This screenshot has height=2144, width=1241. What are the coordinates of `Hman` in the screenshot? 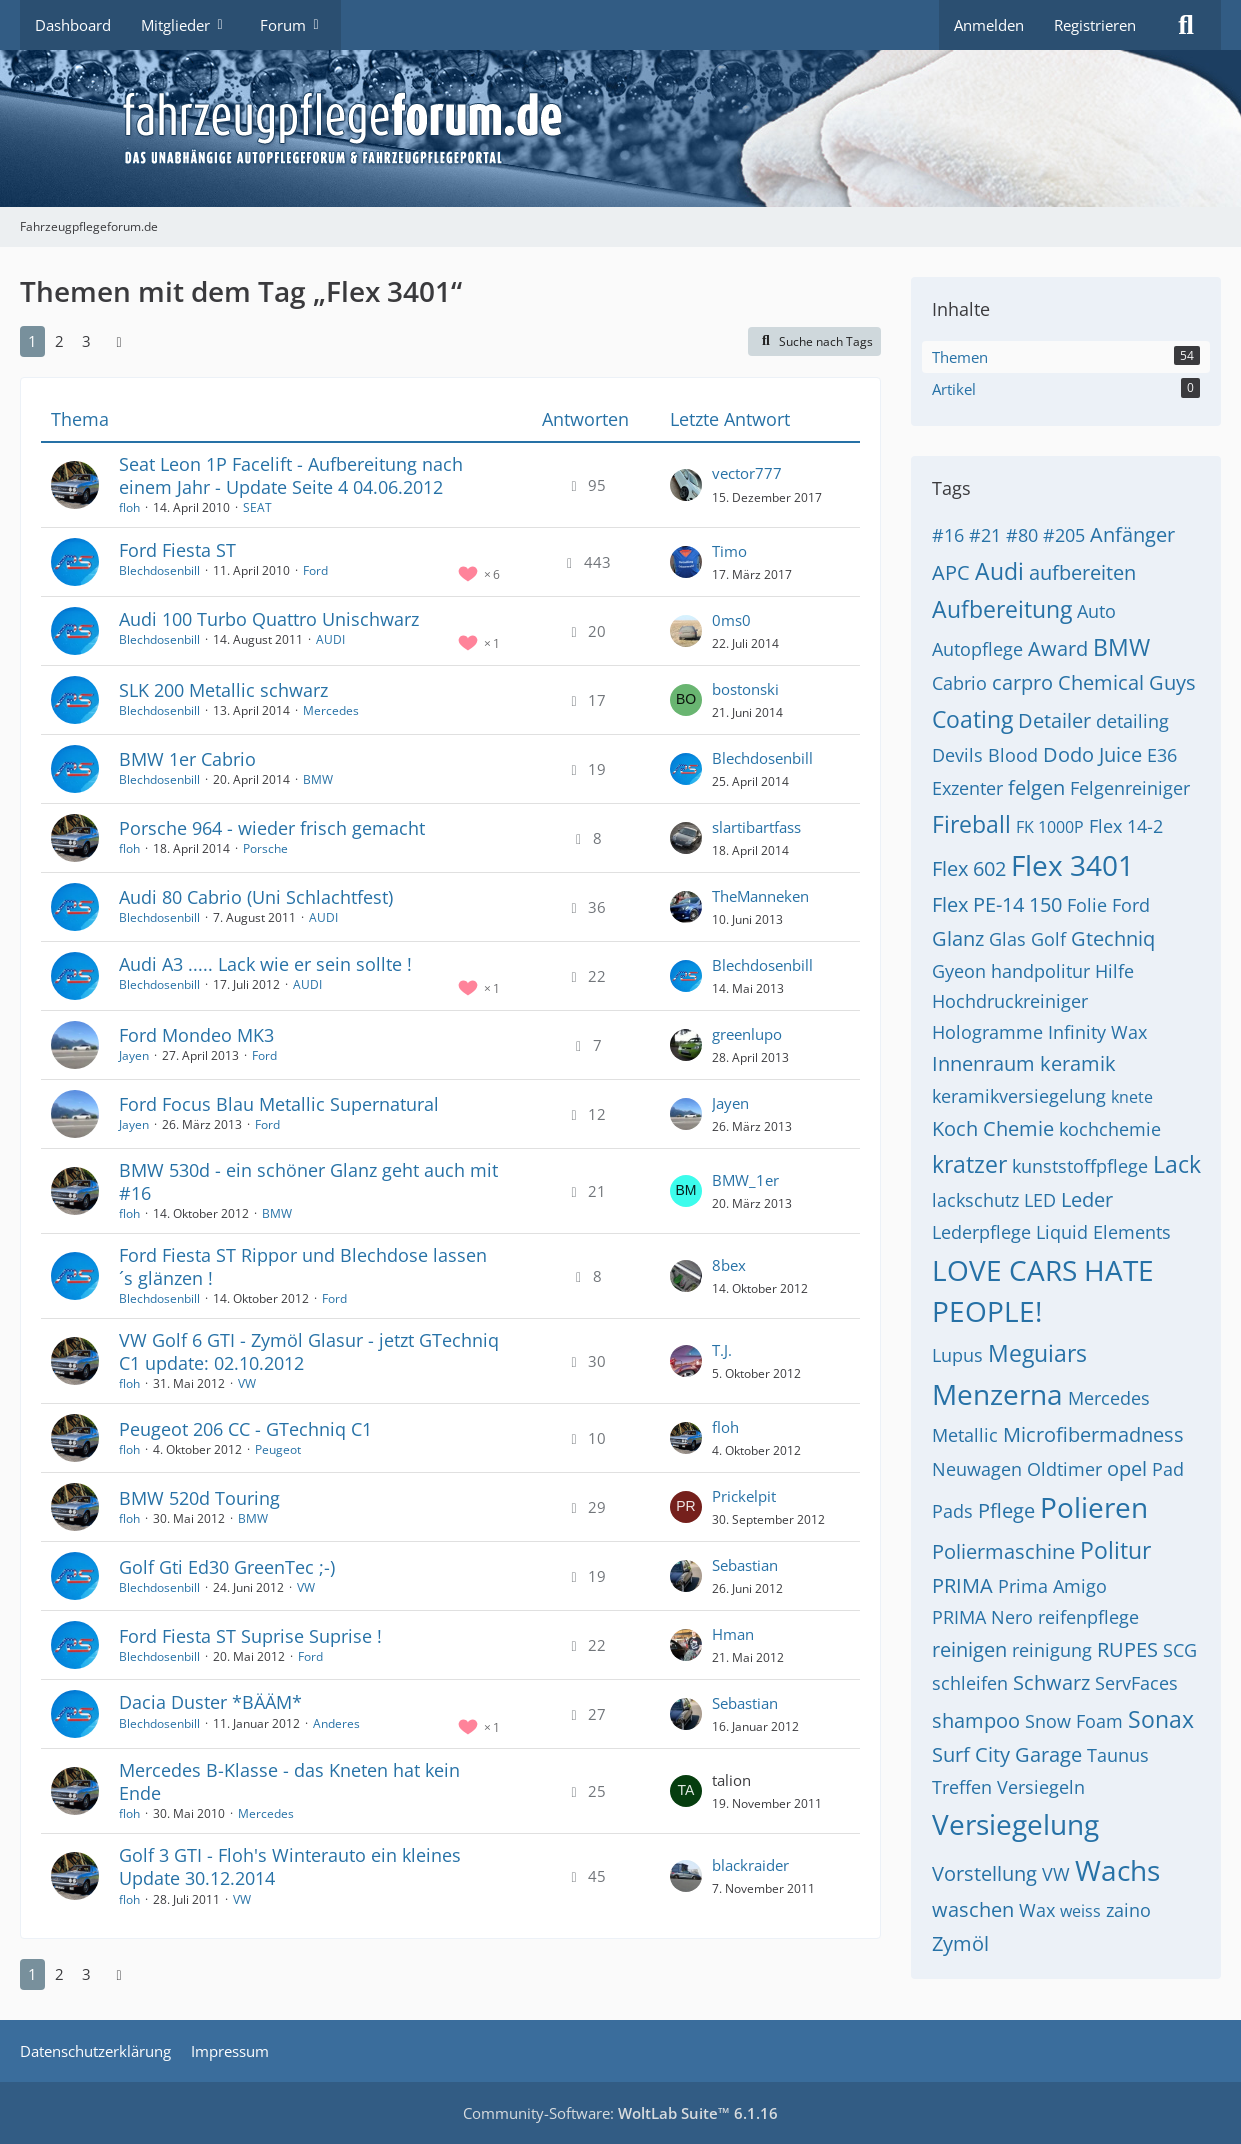 It's located at (733, 1634).